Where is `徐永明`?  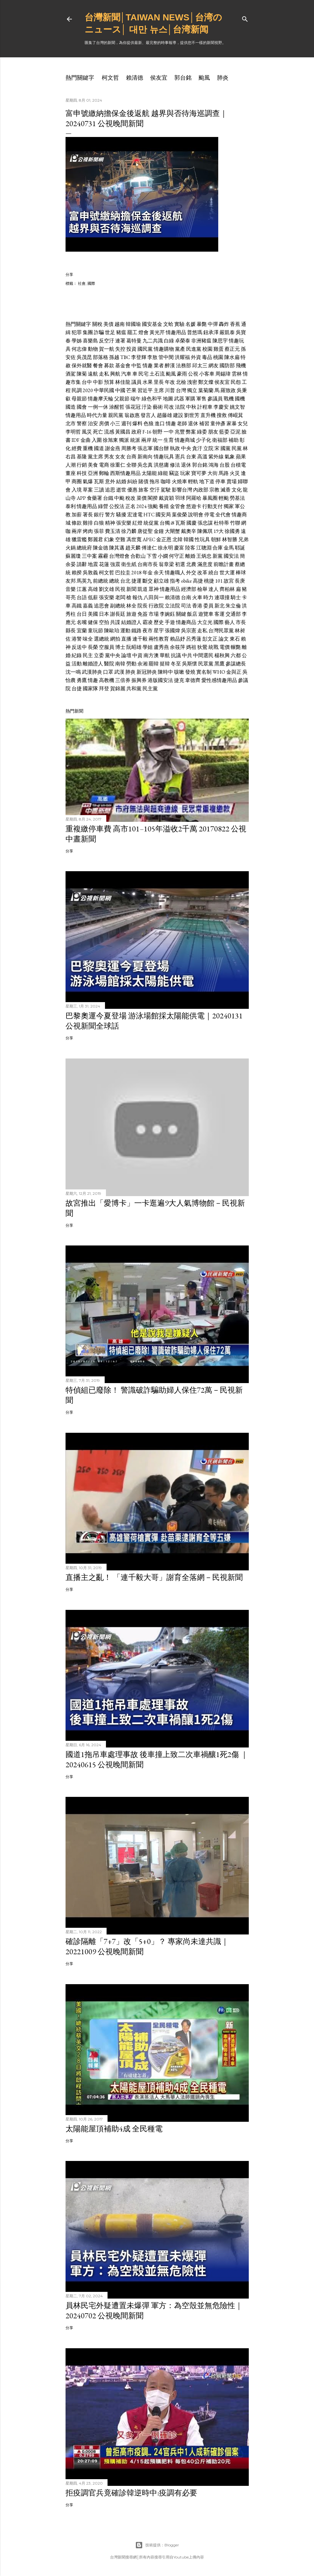 徐永明 is located at coordinates (165, 547).